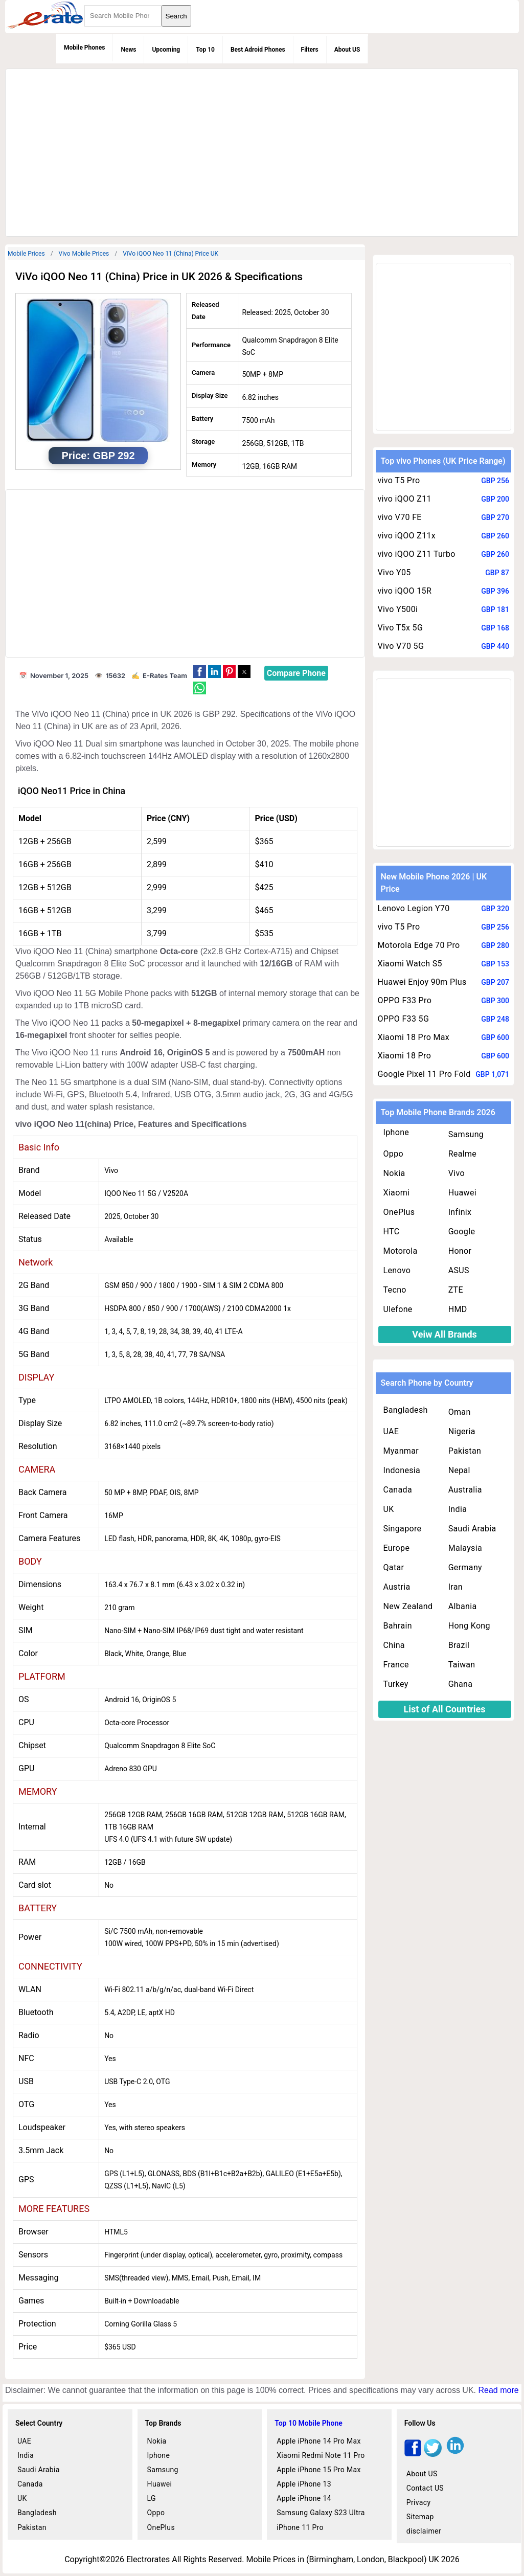 This screenshot has width=524, height=2576. Describe the element at coordinates (455, 1290) in the screenshot. I see `ZTE` at that location.